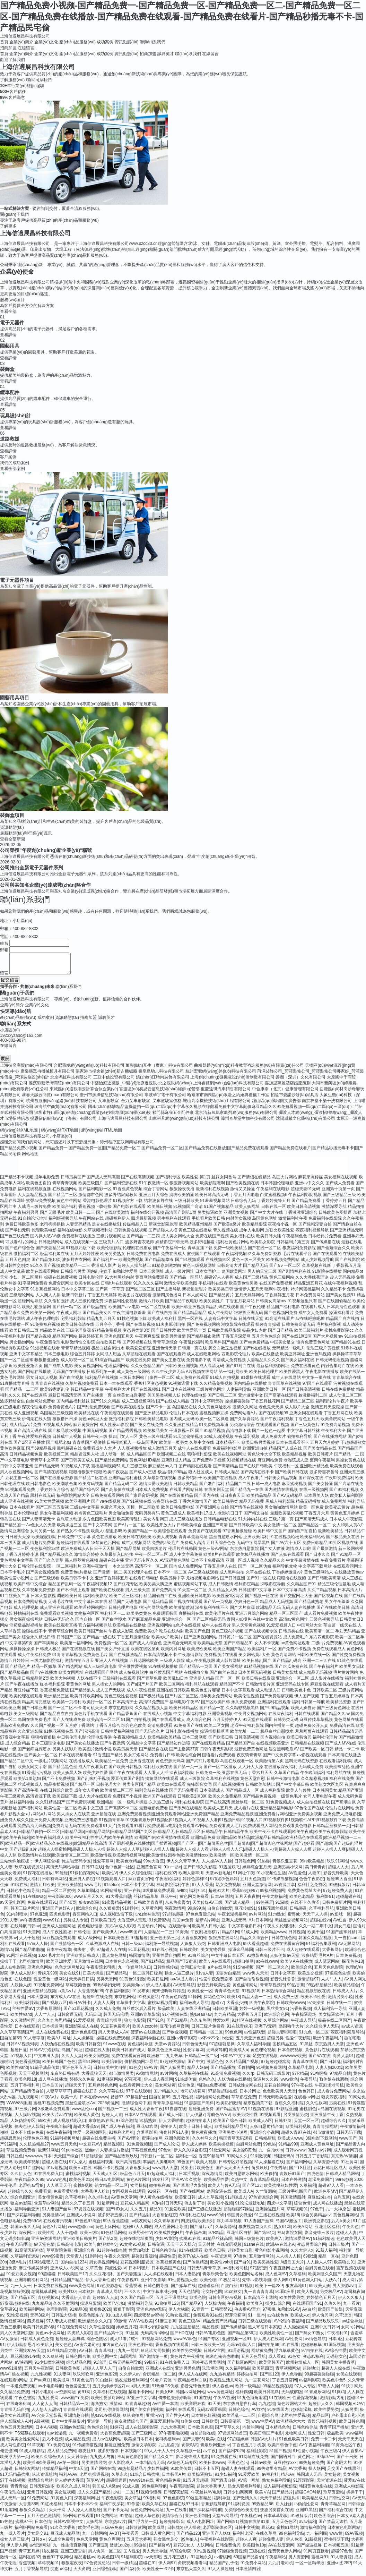 This screenshot has width=366, height=2576. I want to click on 欧美TV成人在线, so click(193, 2260).